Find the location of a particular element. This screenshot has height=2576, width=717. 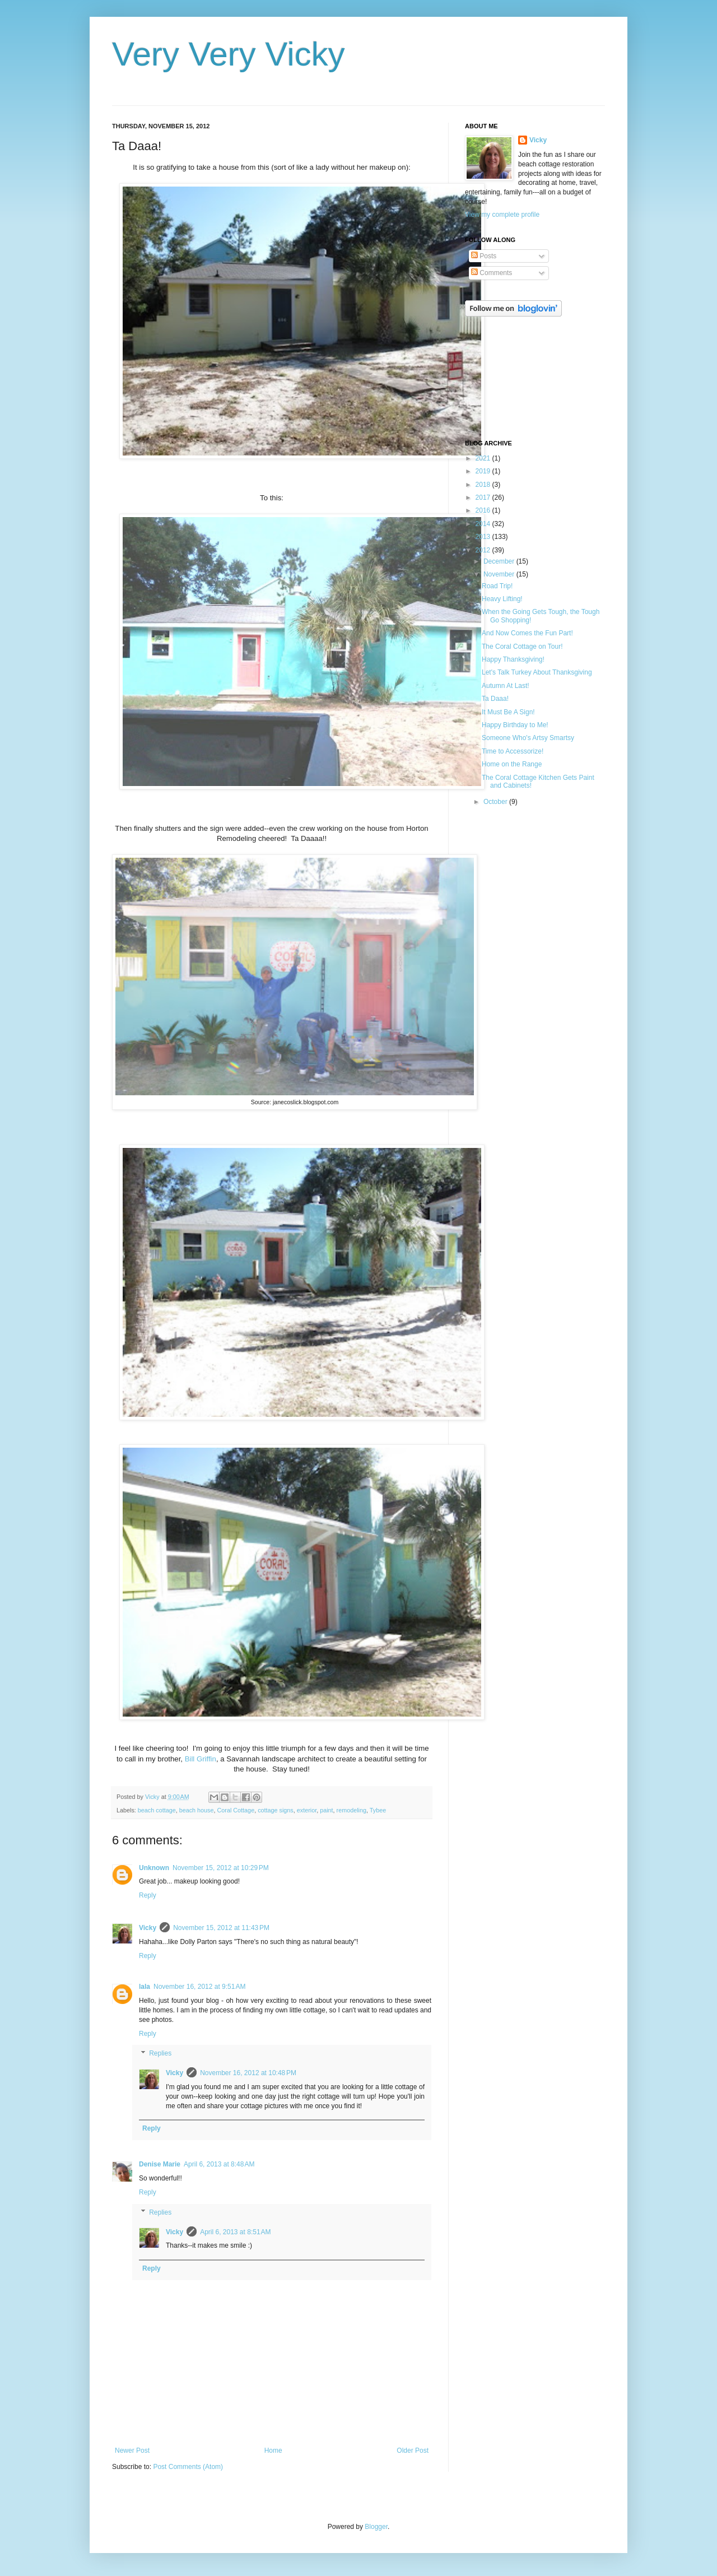

Autumn At Last! is located at coordinates (505, 686).